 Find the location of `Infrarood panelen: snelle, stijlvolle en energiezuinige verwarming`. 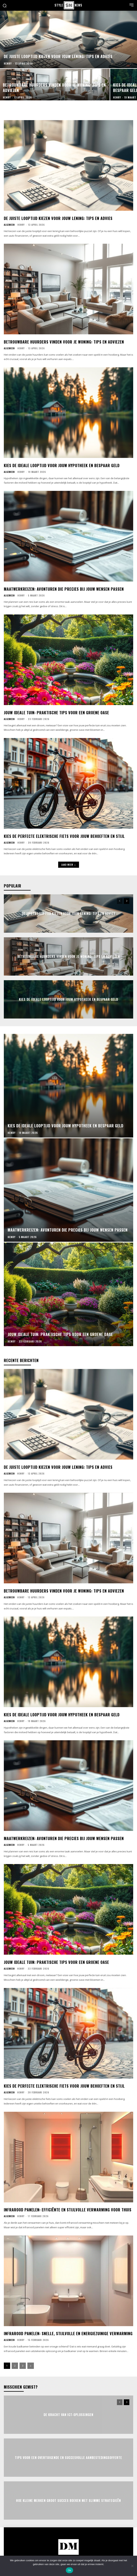

Infrarood panelen: snelle, stijlvolle en energiezuinige verwarming is located at coordinates (68, 2333).